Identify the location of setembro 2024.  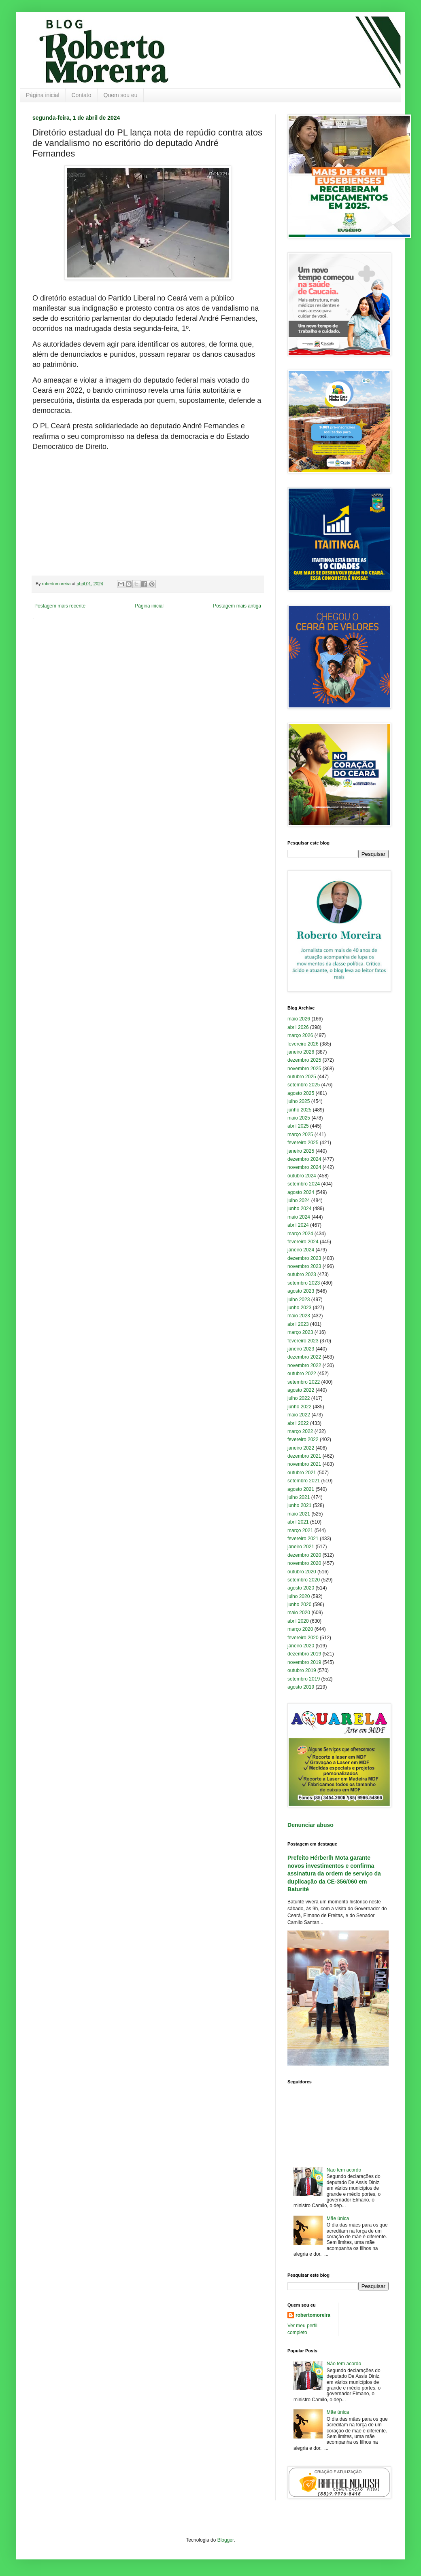
(303, 1184).